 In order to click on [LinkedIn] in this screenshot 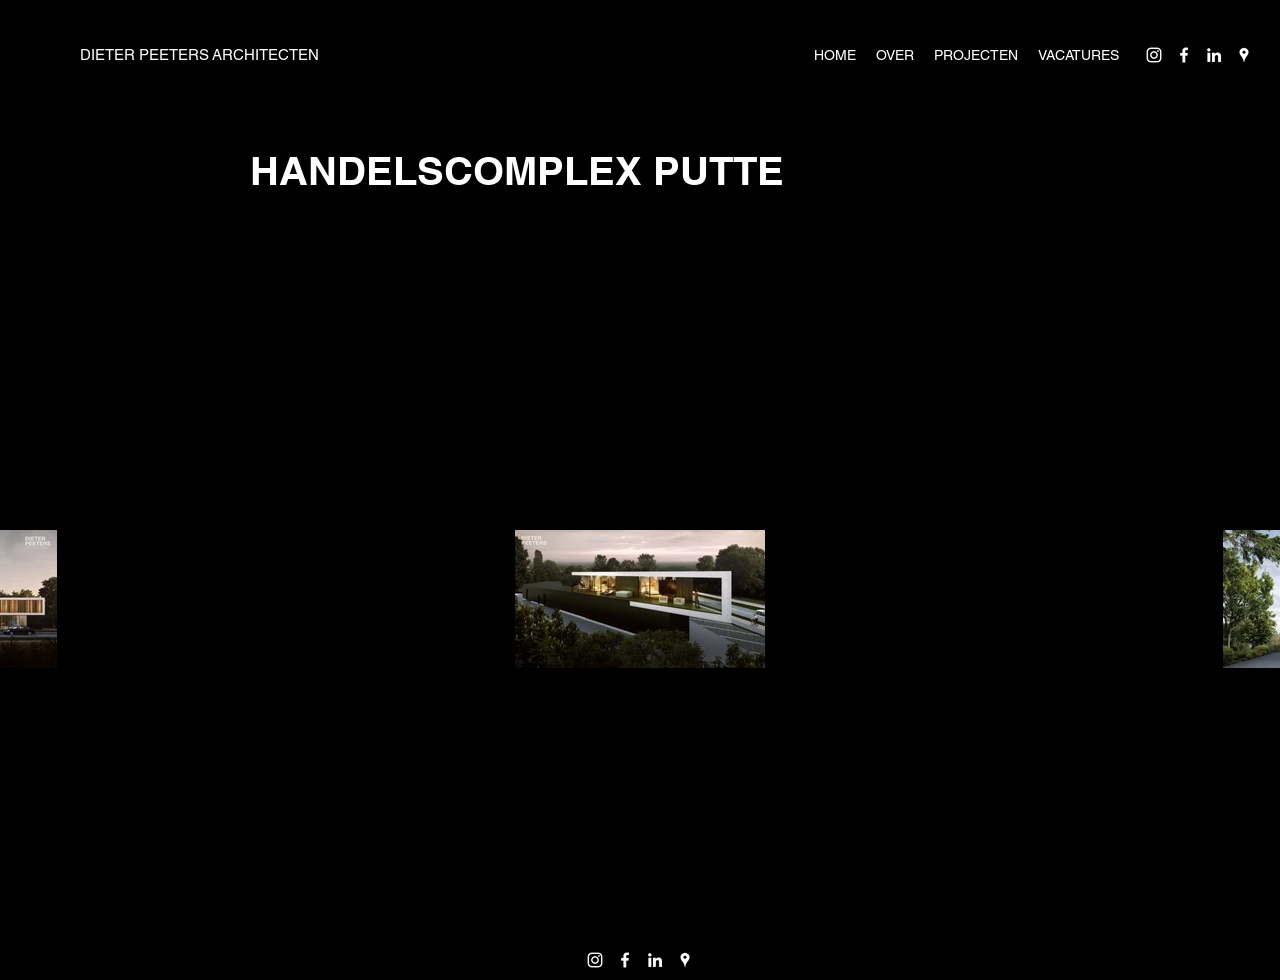, I will do `click(1214, 55)`.